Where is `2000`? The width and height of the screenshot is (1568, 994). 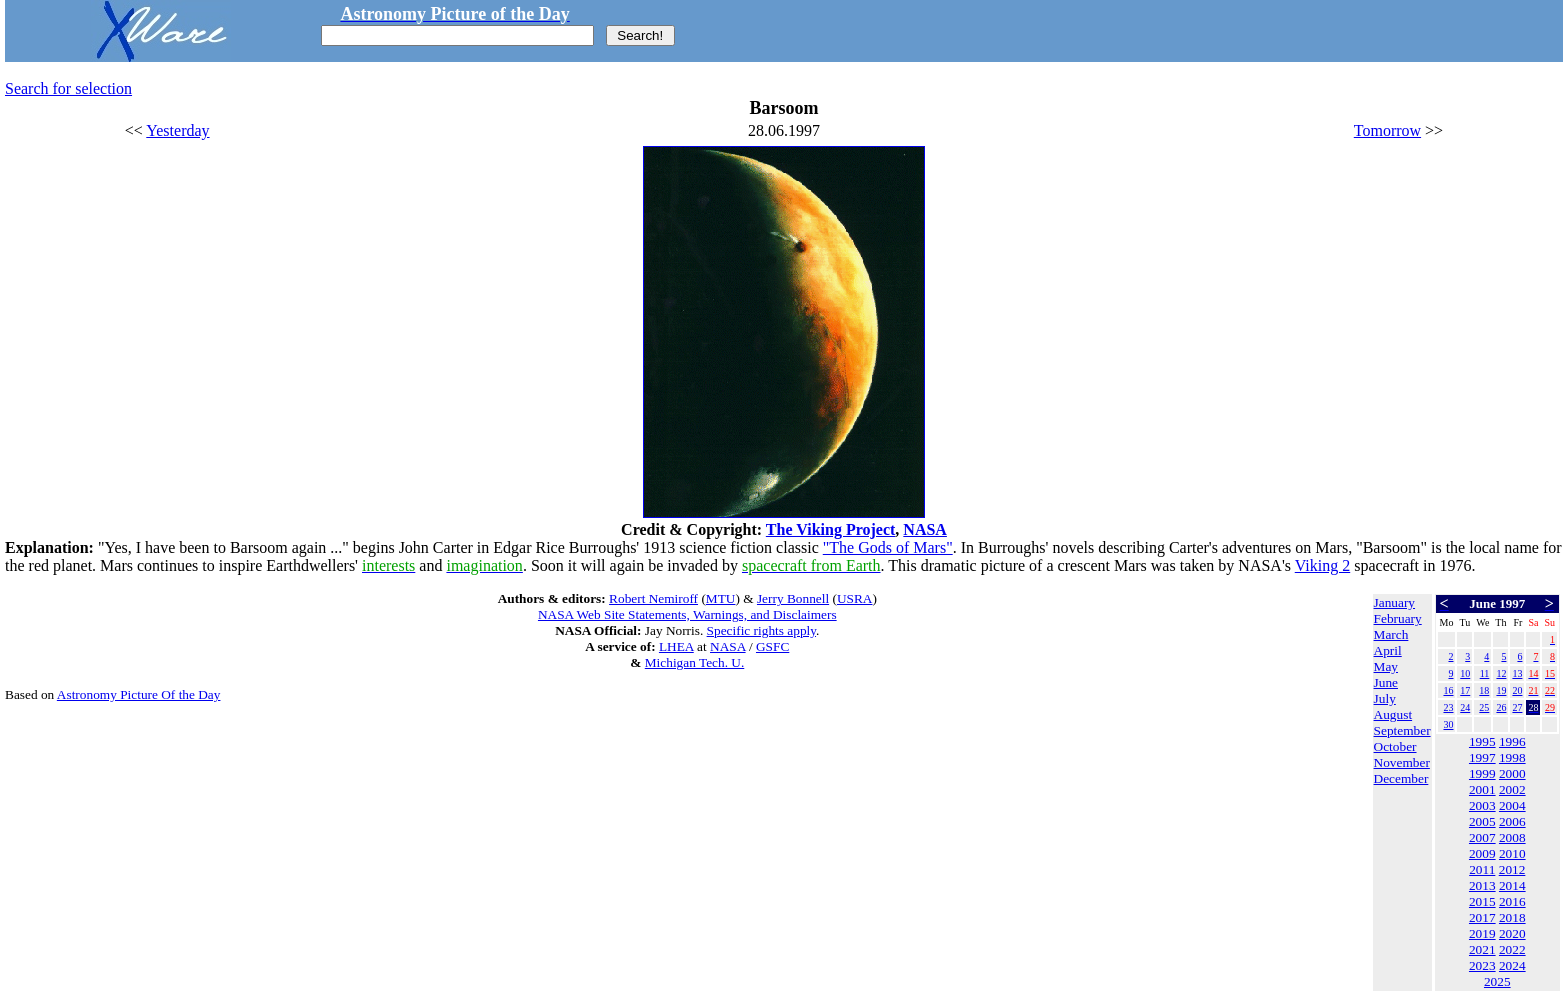 2000 is located at coordinates (1512, 773).